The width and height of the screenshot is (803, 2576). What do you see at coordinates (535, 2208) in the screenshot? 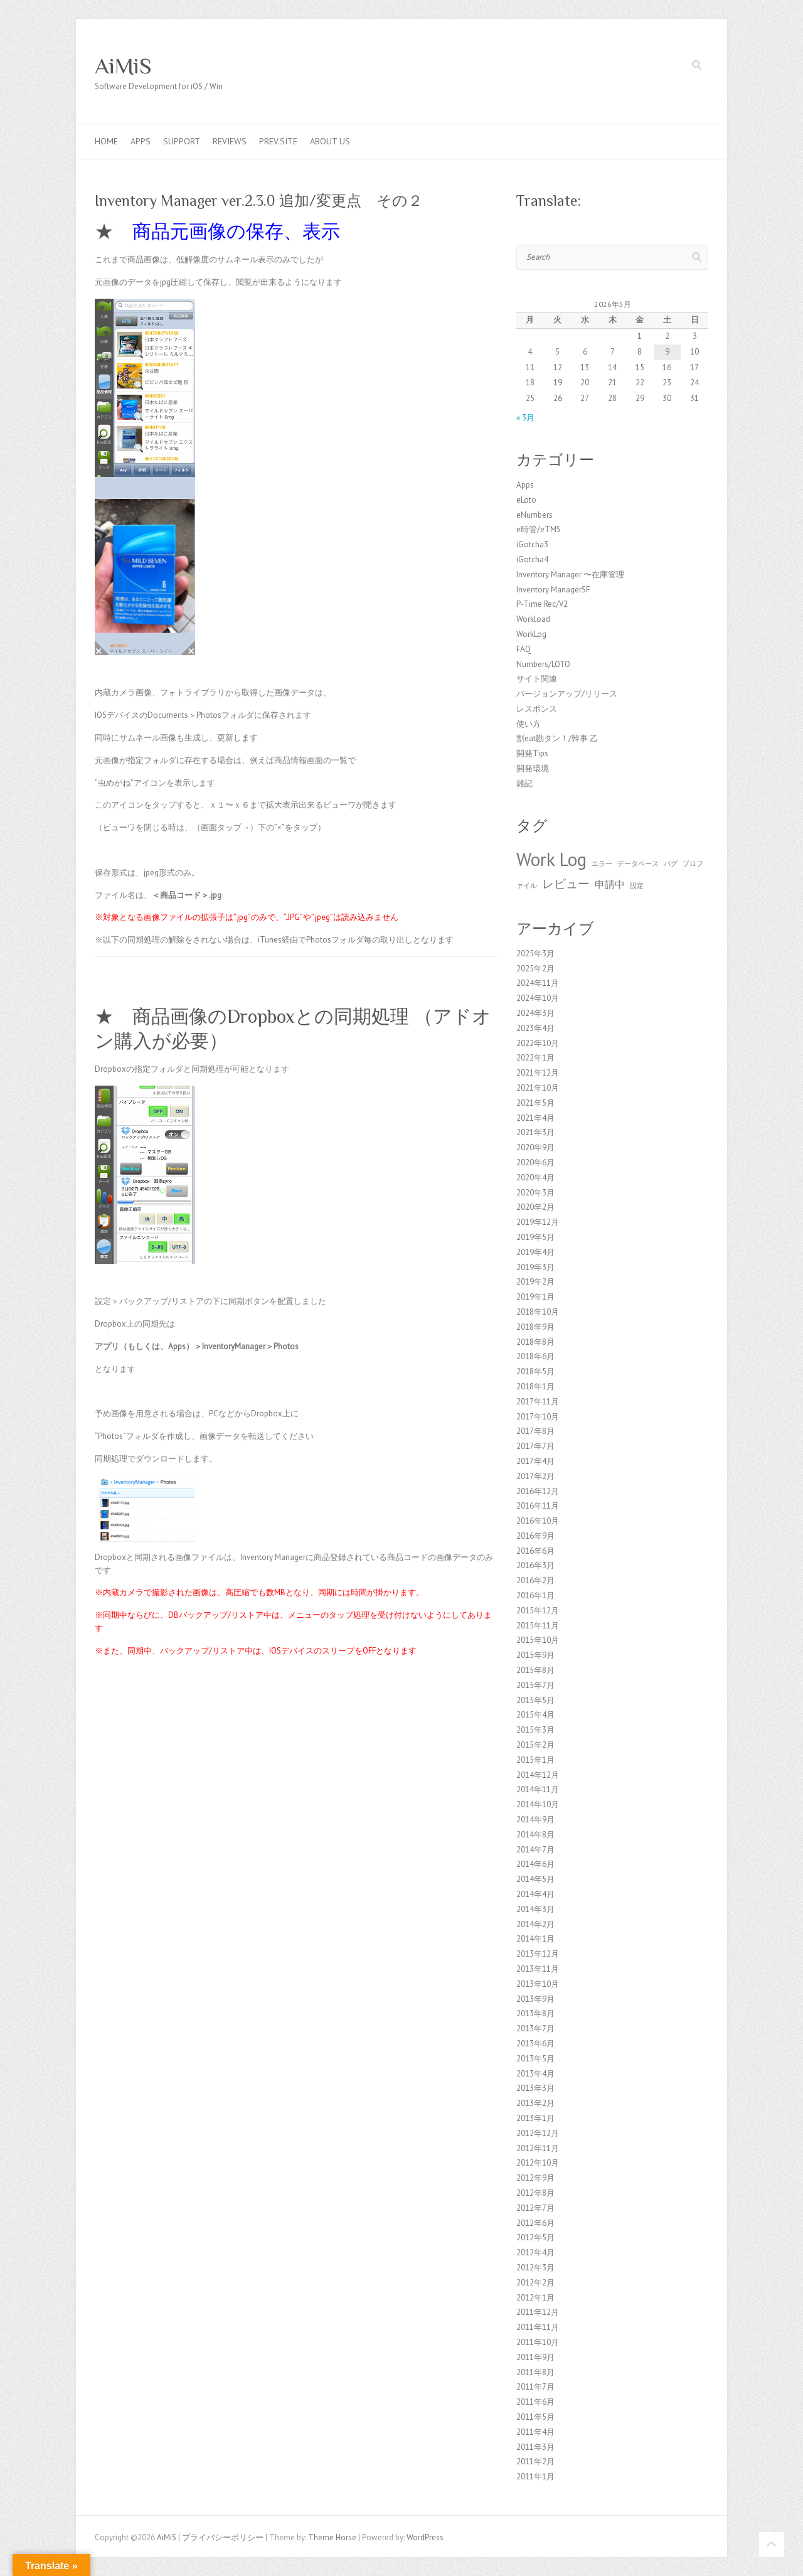
I see `2012年7月` at bounding box center [535, 2208].